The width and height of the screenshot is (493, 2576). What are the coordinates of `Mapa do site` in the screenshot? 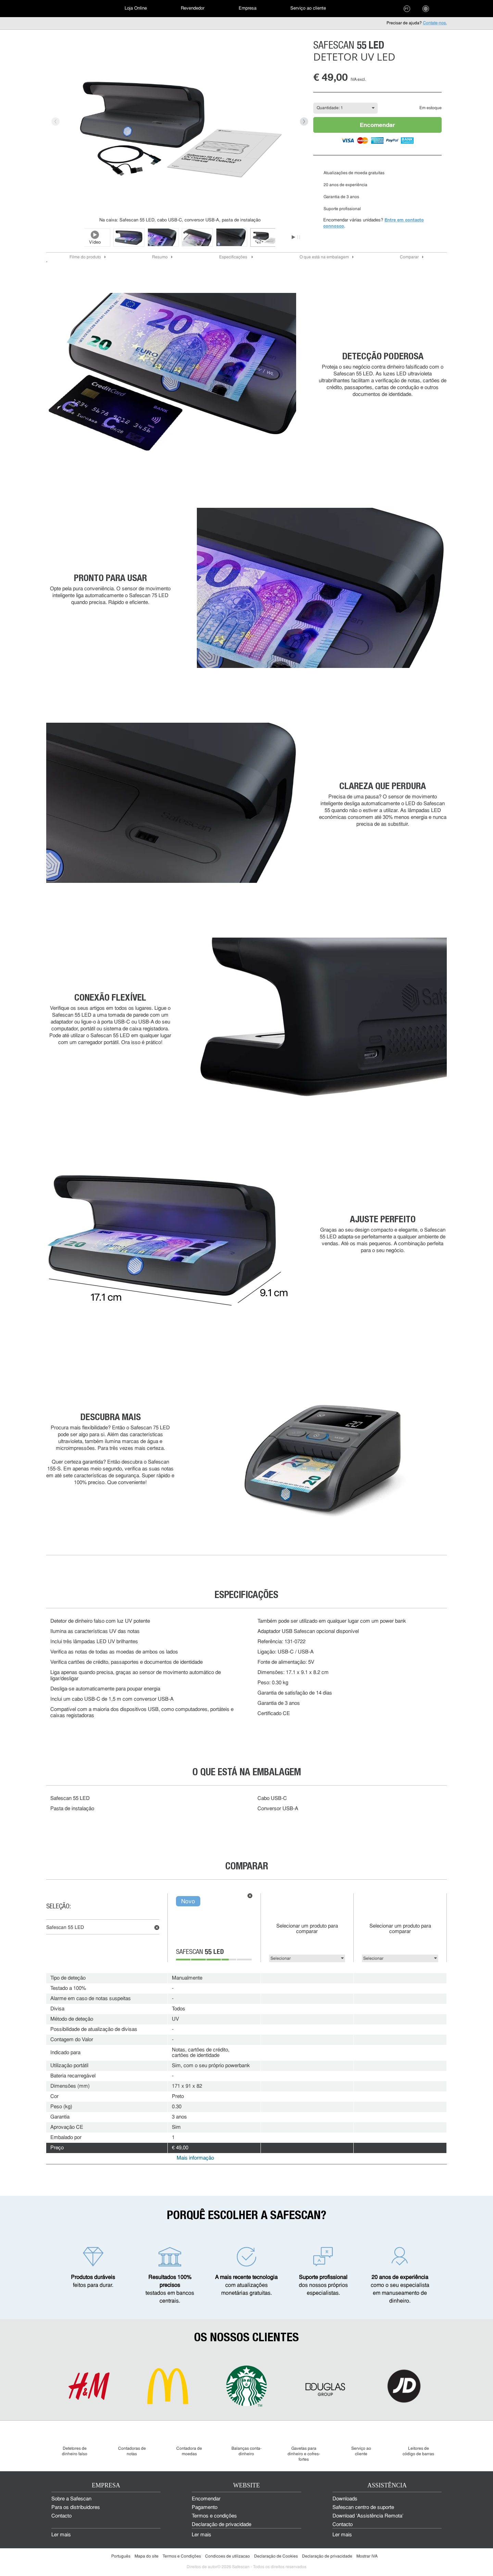 It's located at (147, 2556).